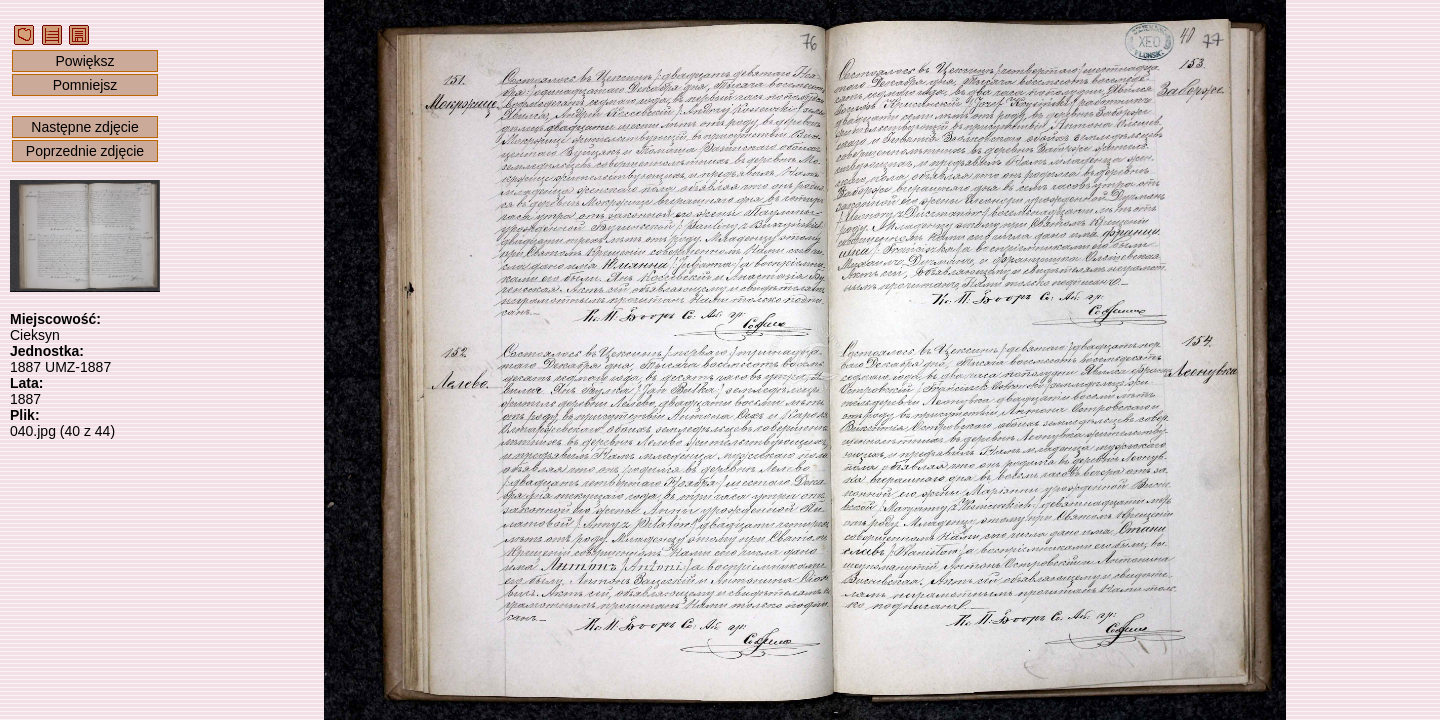  Describe the element at coordinates (85, 85) in the screenshot. I see `Pomniejsz` at that location.